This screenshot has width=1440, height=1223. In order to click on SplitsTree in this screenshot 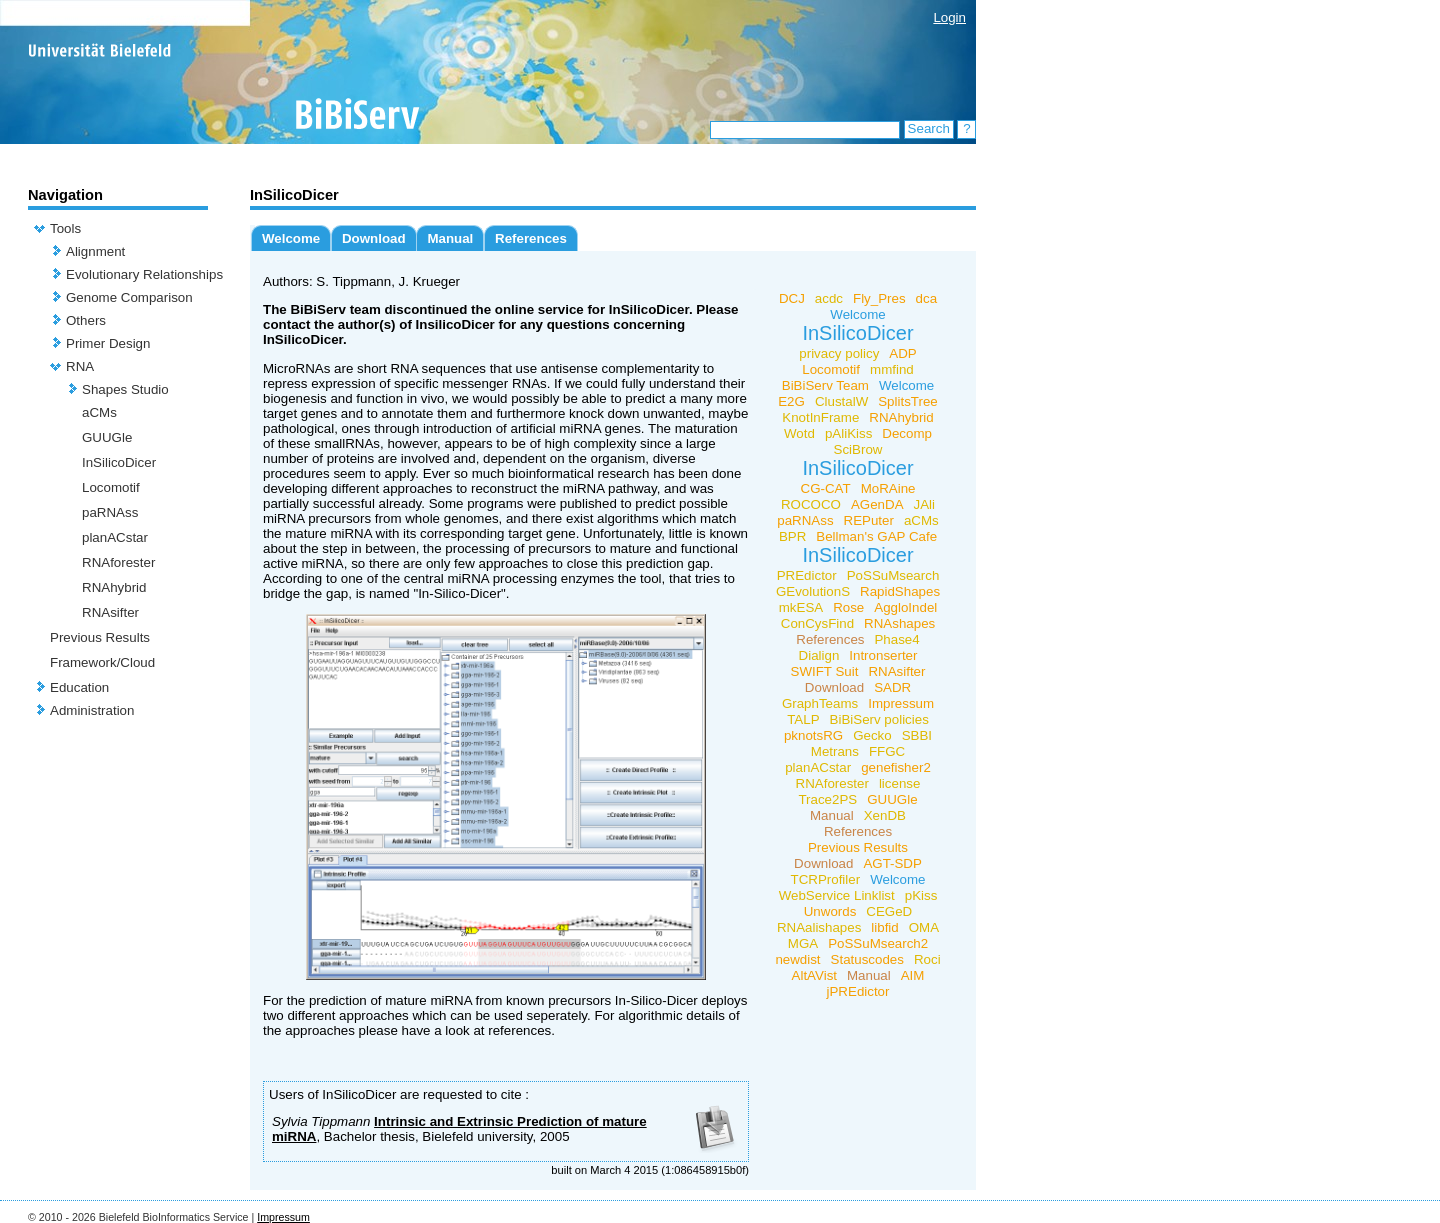, I will do `click(908, 401)`.